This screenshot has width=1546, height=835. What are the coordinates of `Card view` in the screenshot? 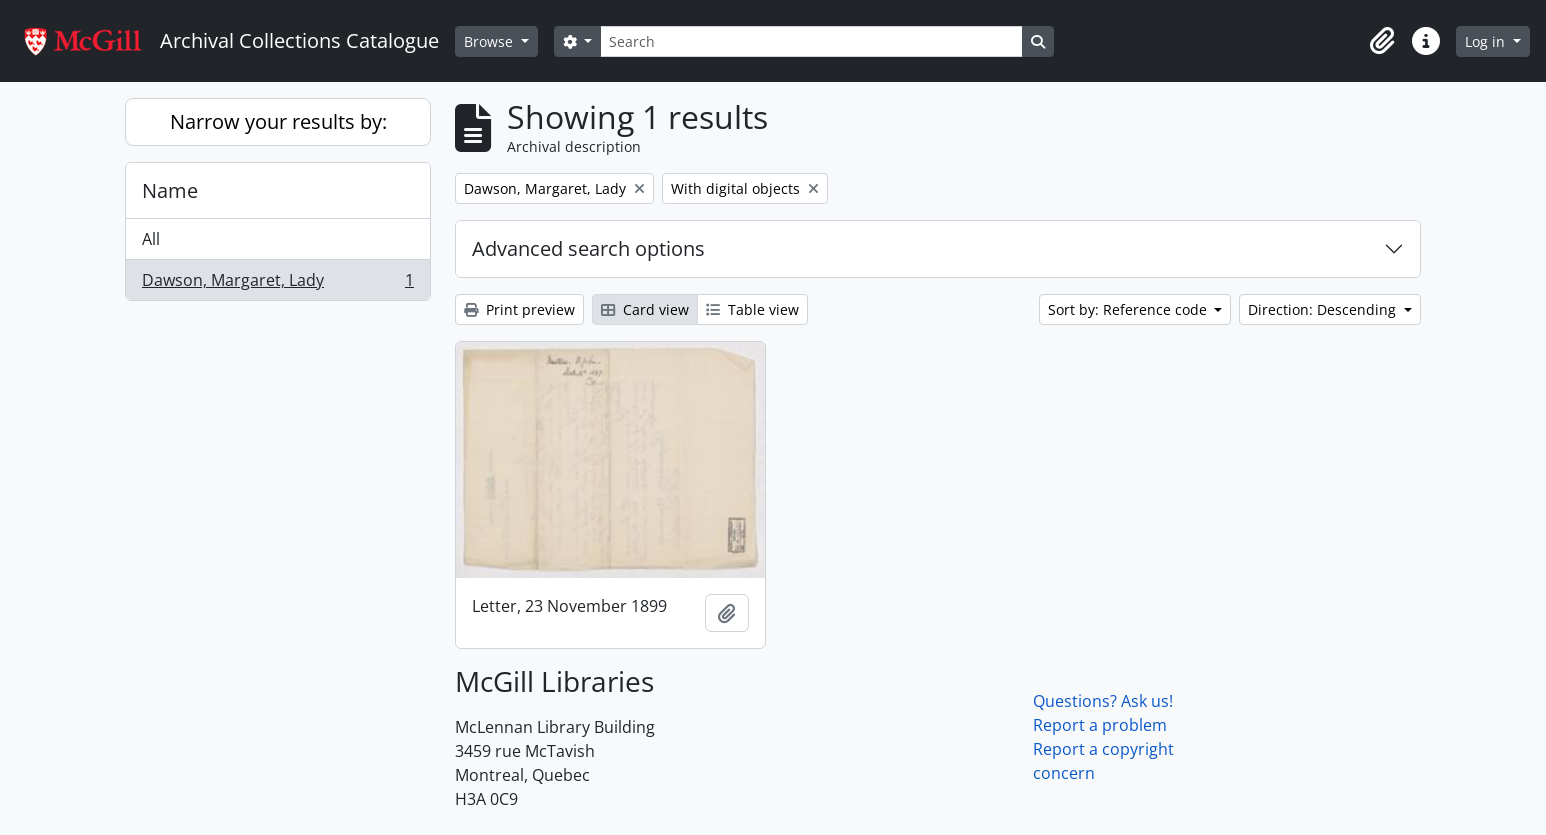 It's located at (645, 309).